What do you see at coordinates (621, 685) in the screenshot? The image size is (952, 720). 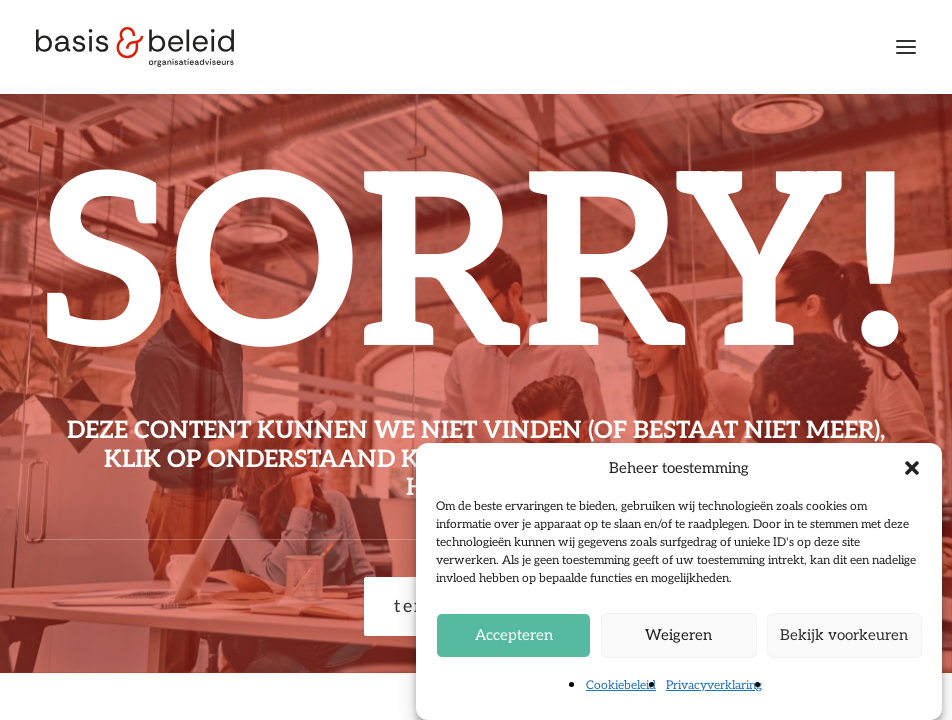 I see `Cookiebeleid` at bounding box center [621, 685].